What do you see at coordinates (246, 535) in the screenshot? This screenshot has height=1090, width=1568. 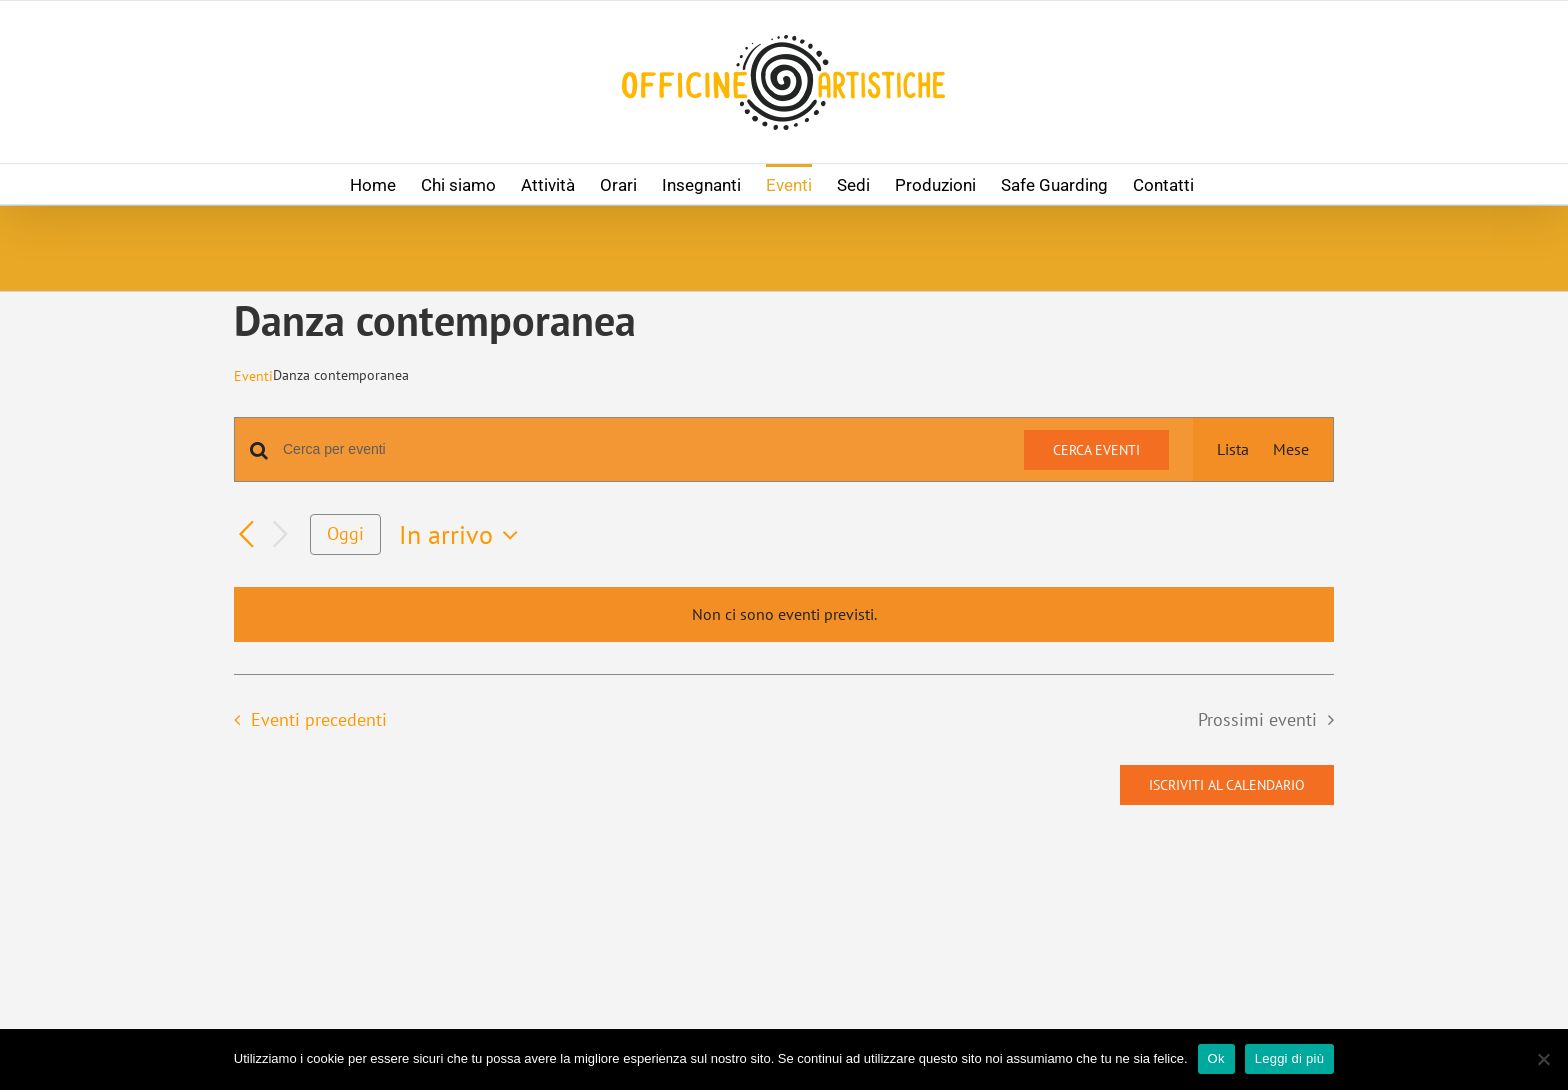 I see `[Eventi precedenti]` at bounding box center [246, 535].